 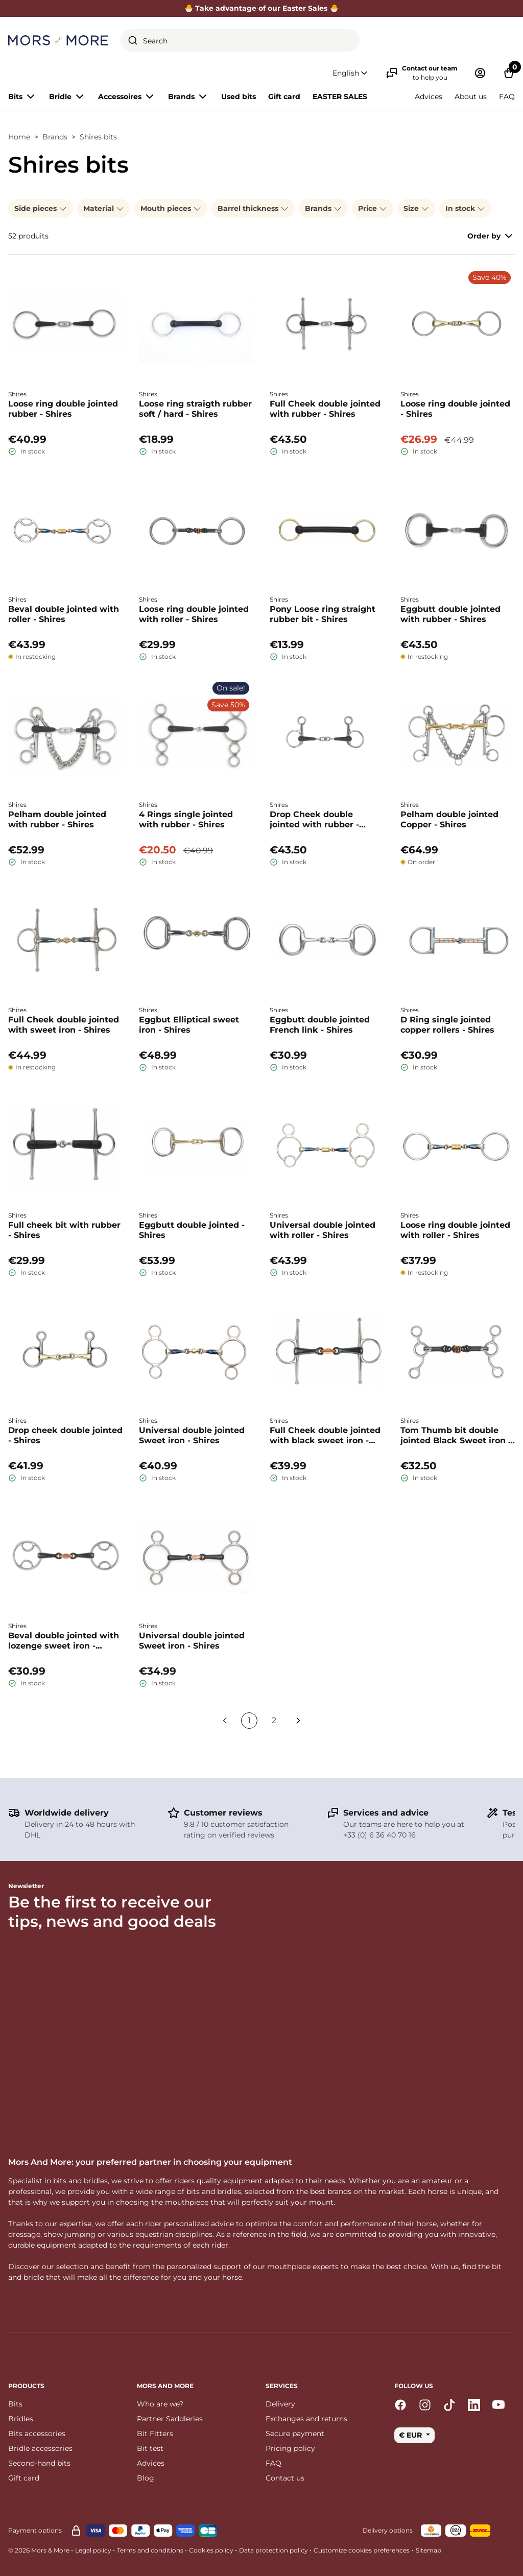 What do you see at coordinates (103, 208) in the screenshot?
I see `Material` at bounding box center [103, 208].